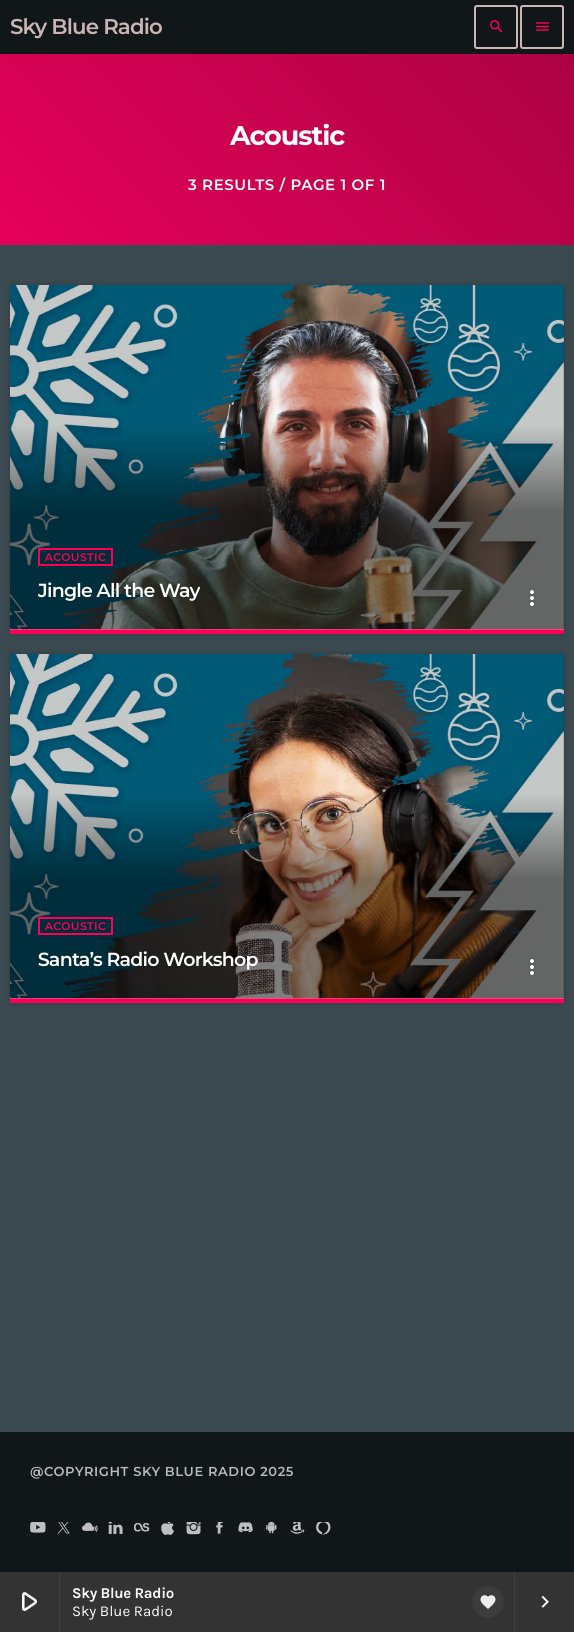 The width and height of the screenshot is (574, 1632). Describe the element at coordinates (142, 1529) in the screenshot. I see `[LastFm]` at that location.